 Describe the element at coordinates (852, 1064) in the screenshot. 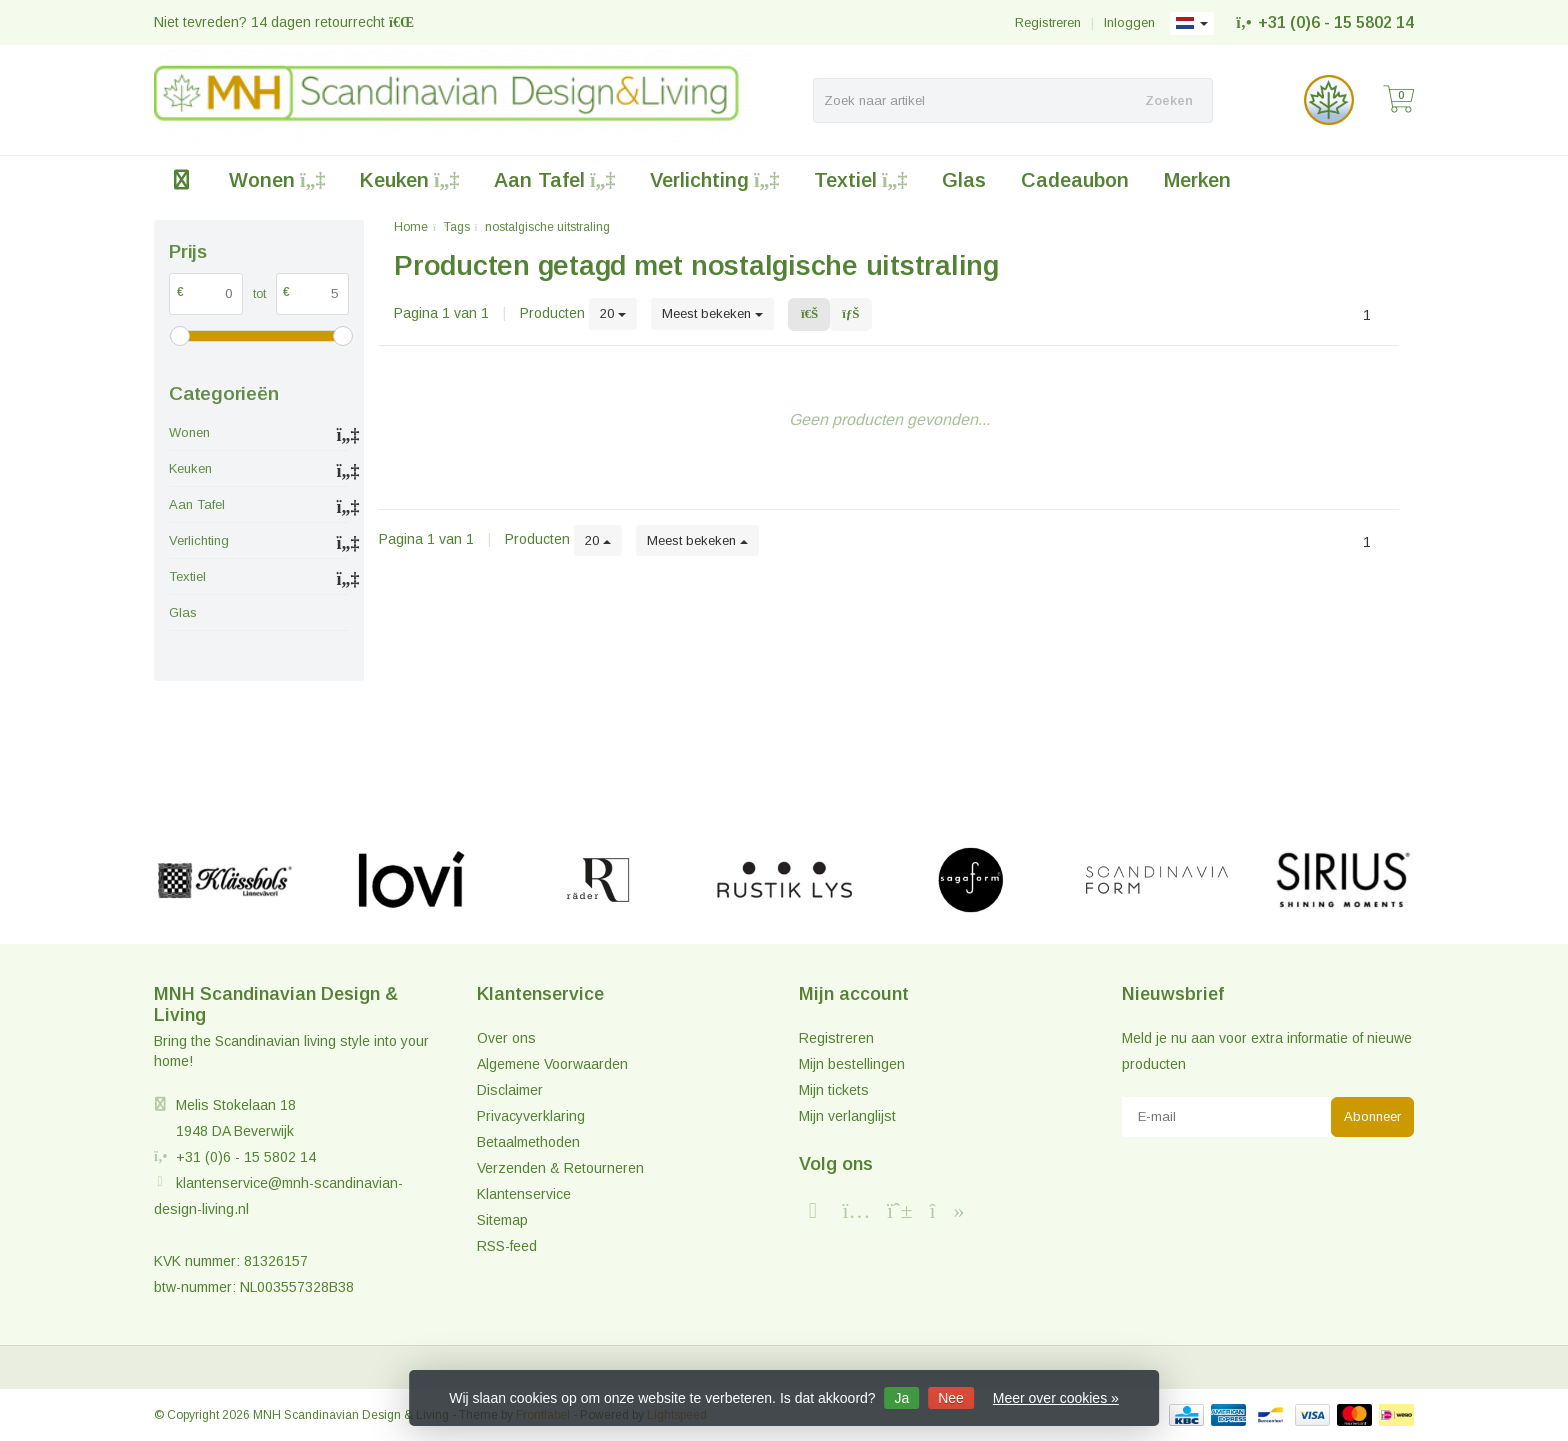

I see `Mijn bestellingen` at that location.